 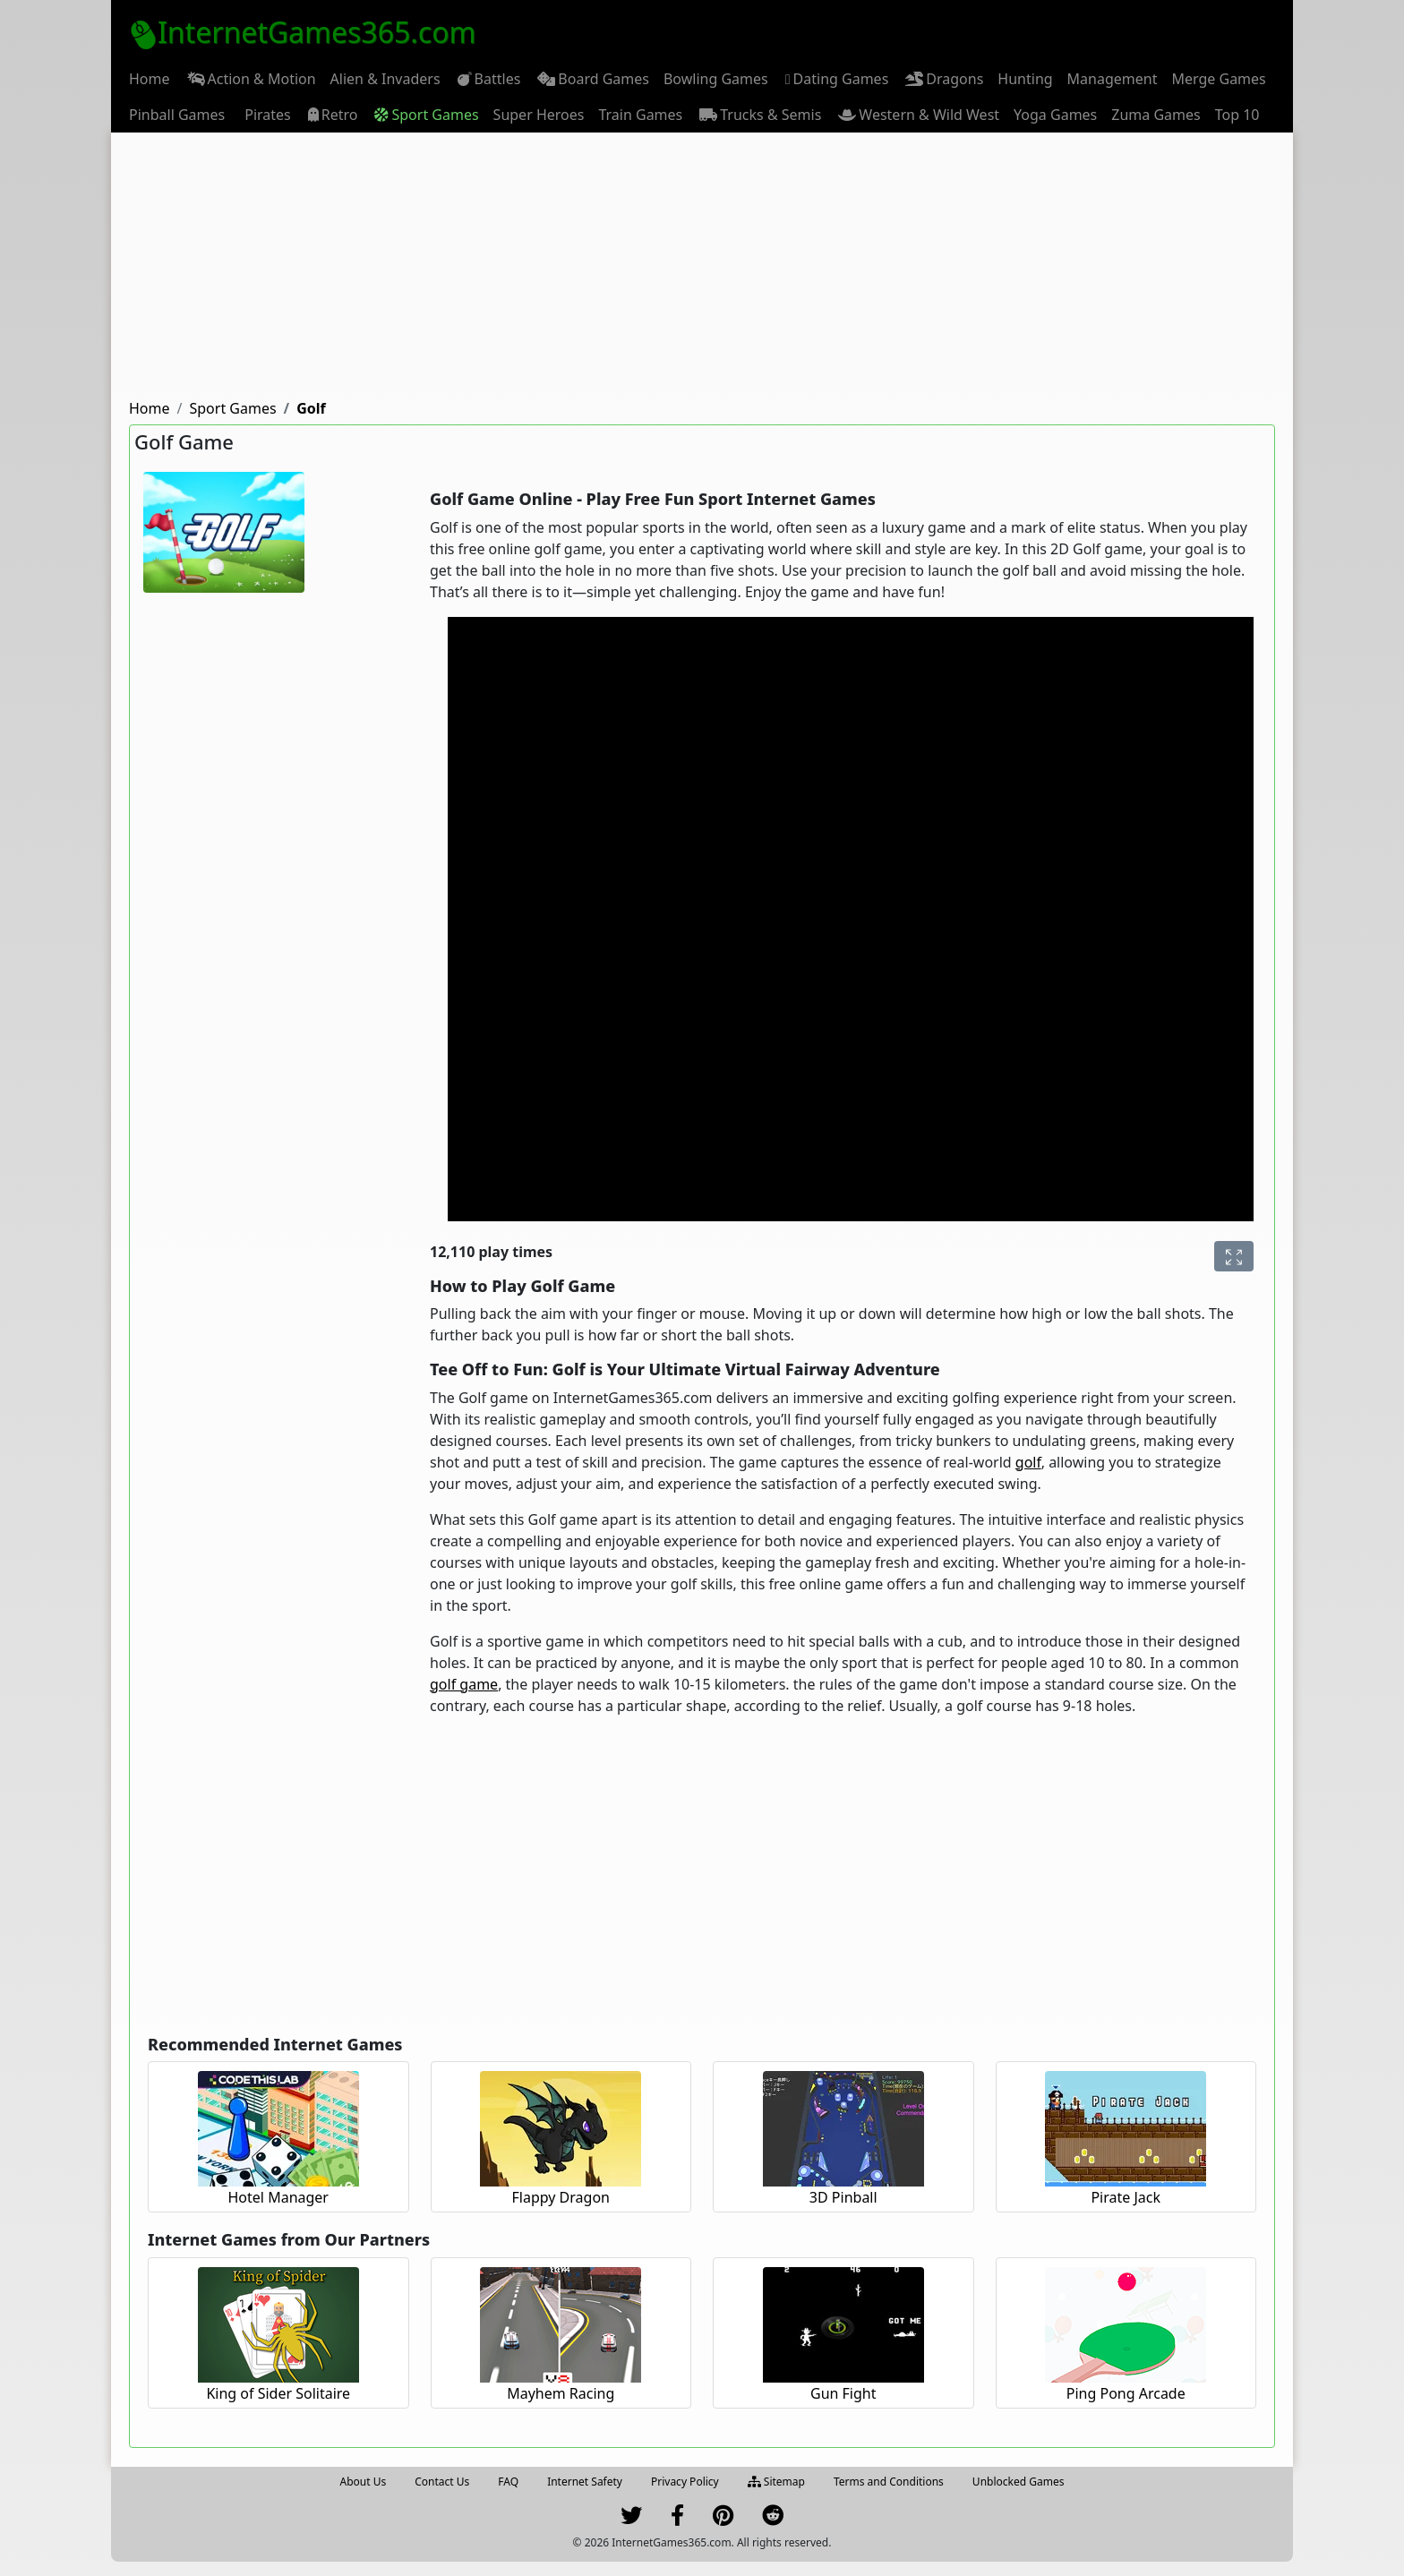 I want to click on Contact Us, so click(x=442, y=2481).